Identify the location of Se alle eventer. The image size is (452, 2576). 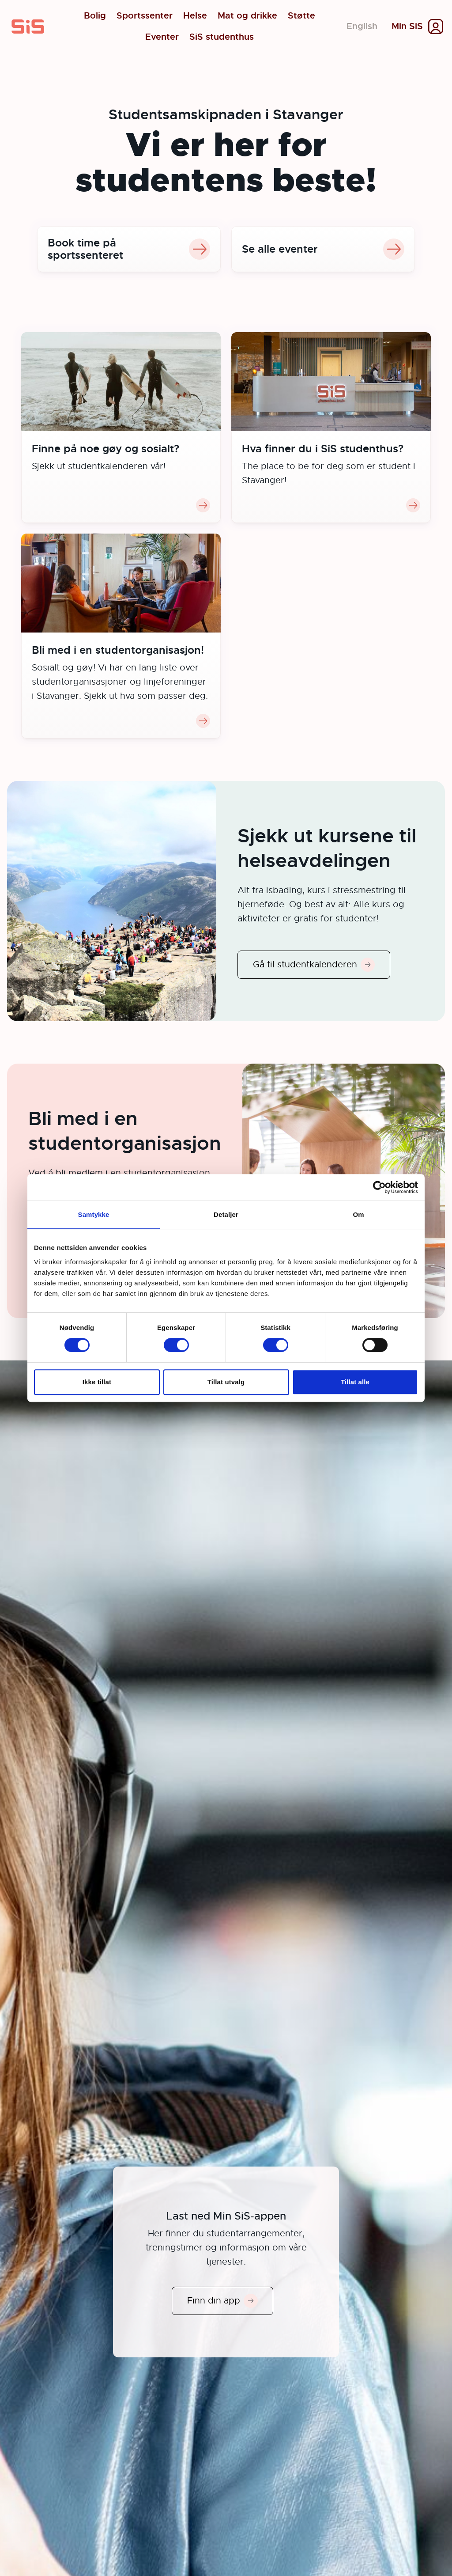
(323, 249).